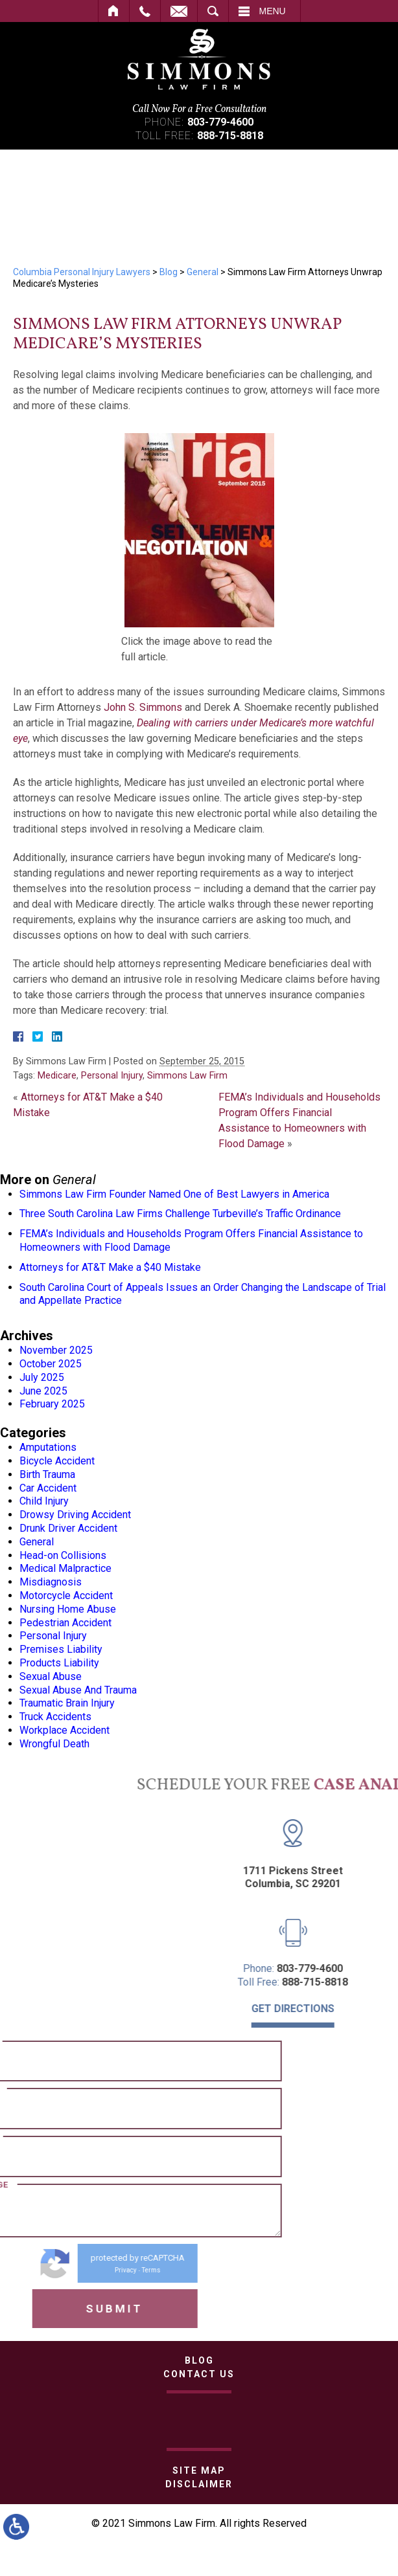  Describe the element at coordinates (56, 1350) in the screenshot. I see `November 2025` at that location.